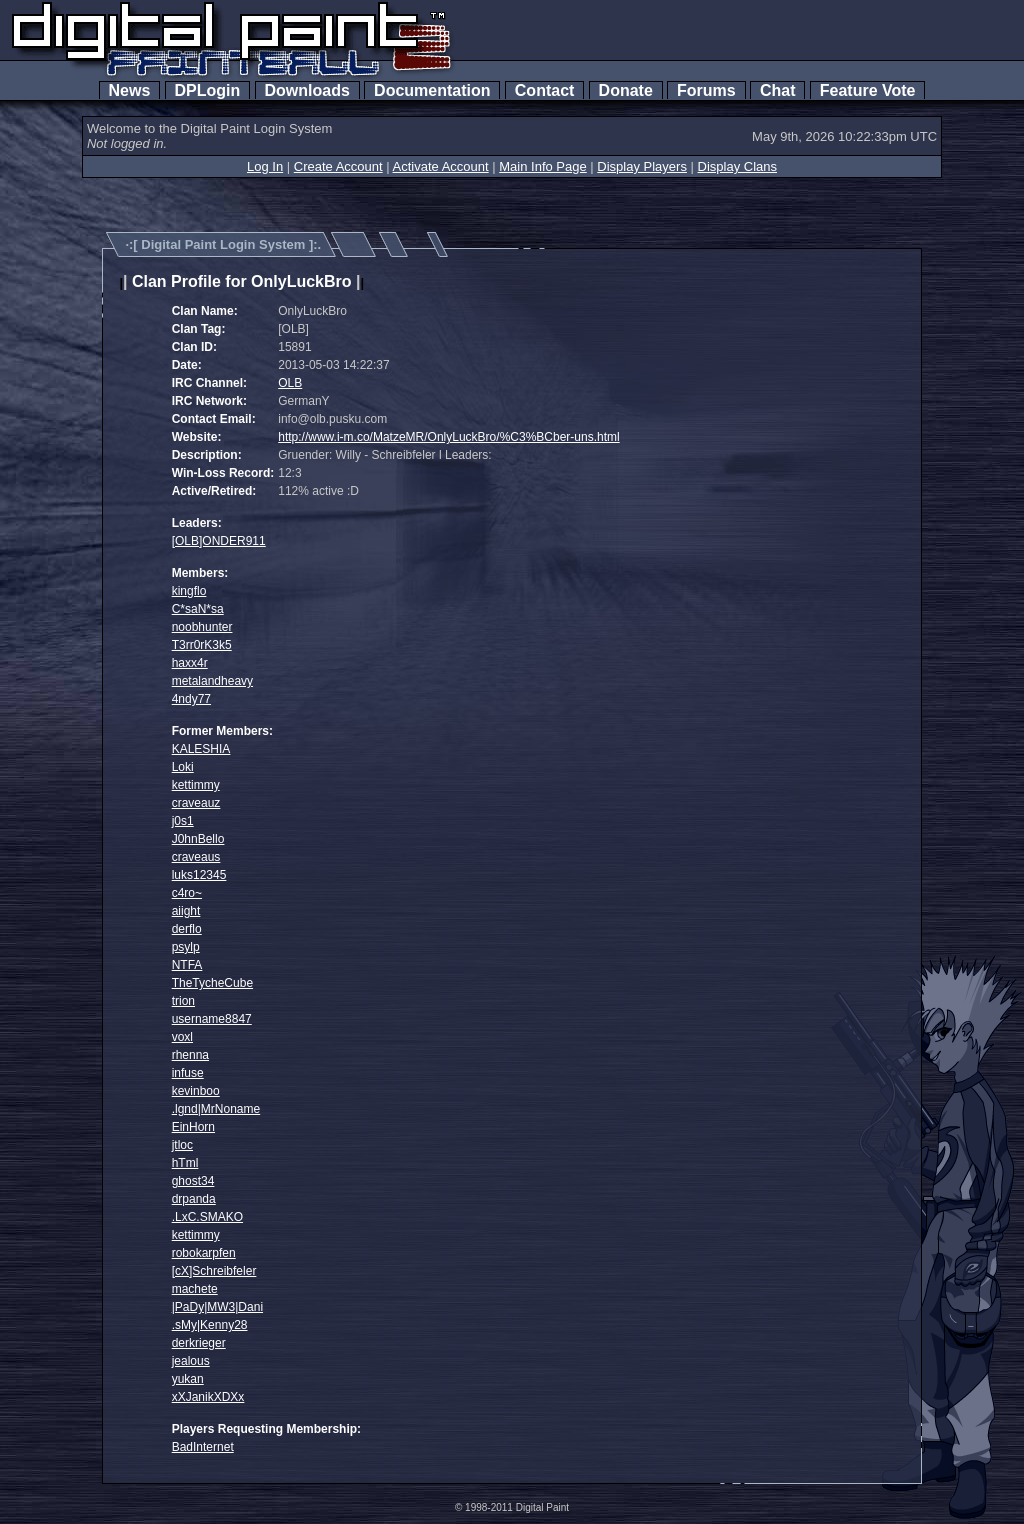 Image resolution: width=1024 pixels, height=1524 pixels. Describe the element at coordinates (201, 749) in the screenshot. I see `KALESHIA` at that location.